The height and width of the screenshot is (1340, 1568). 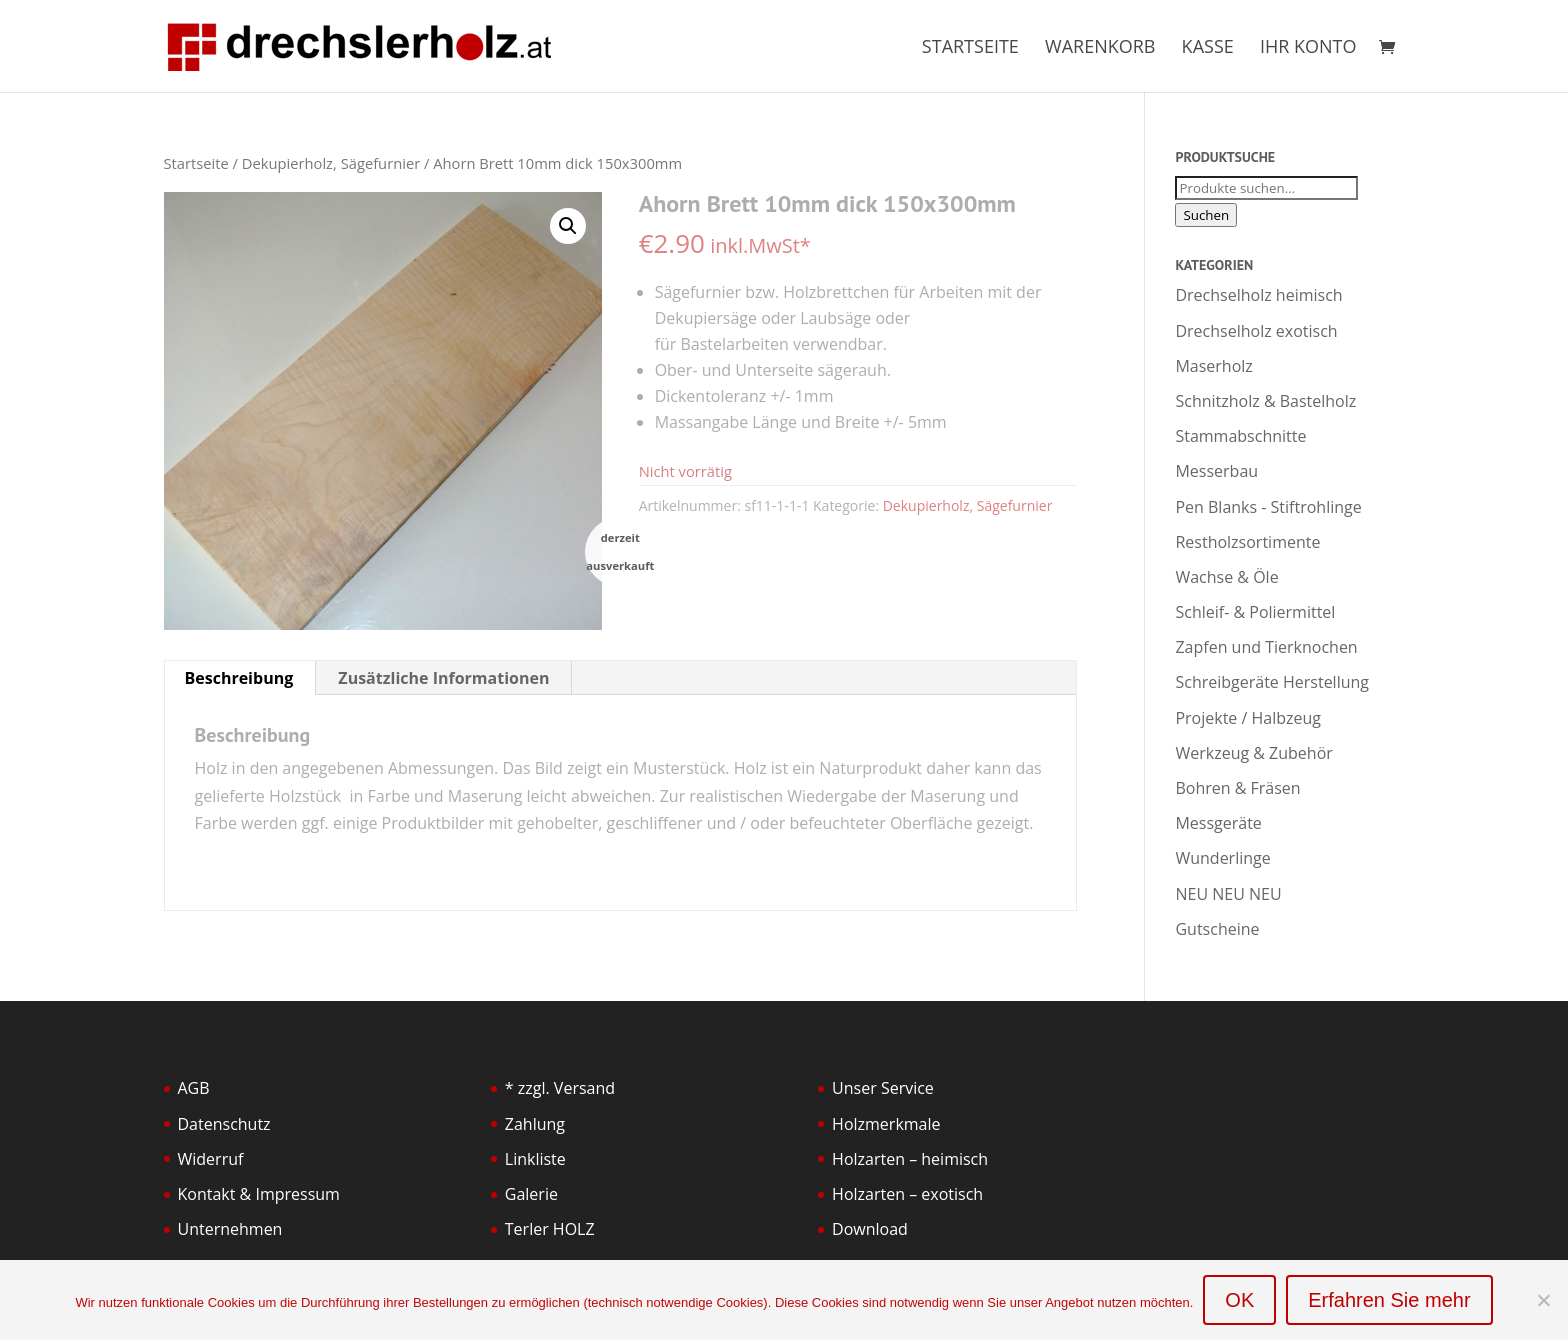 What do you see at coordinates (870, 1229) in the screenshot?
I see `Download` at bounding box center [870, 1229].